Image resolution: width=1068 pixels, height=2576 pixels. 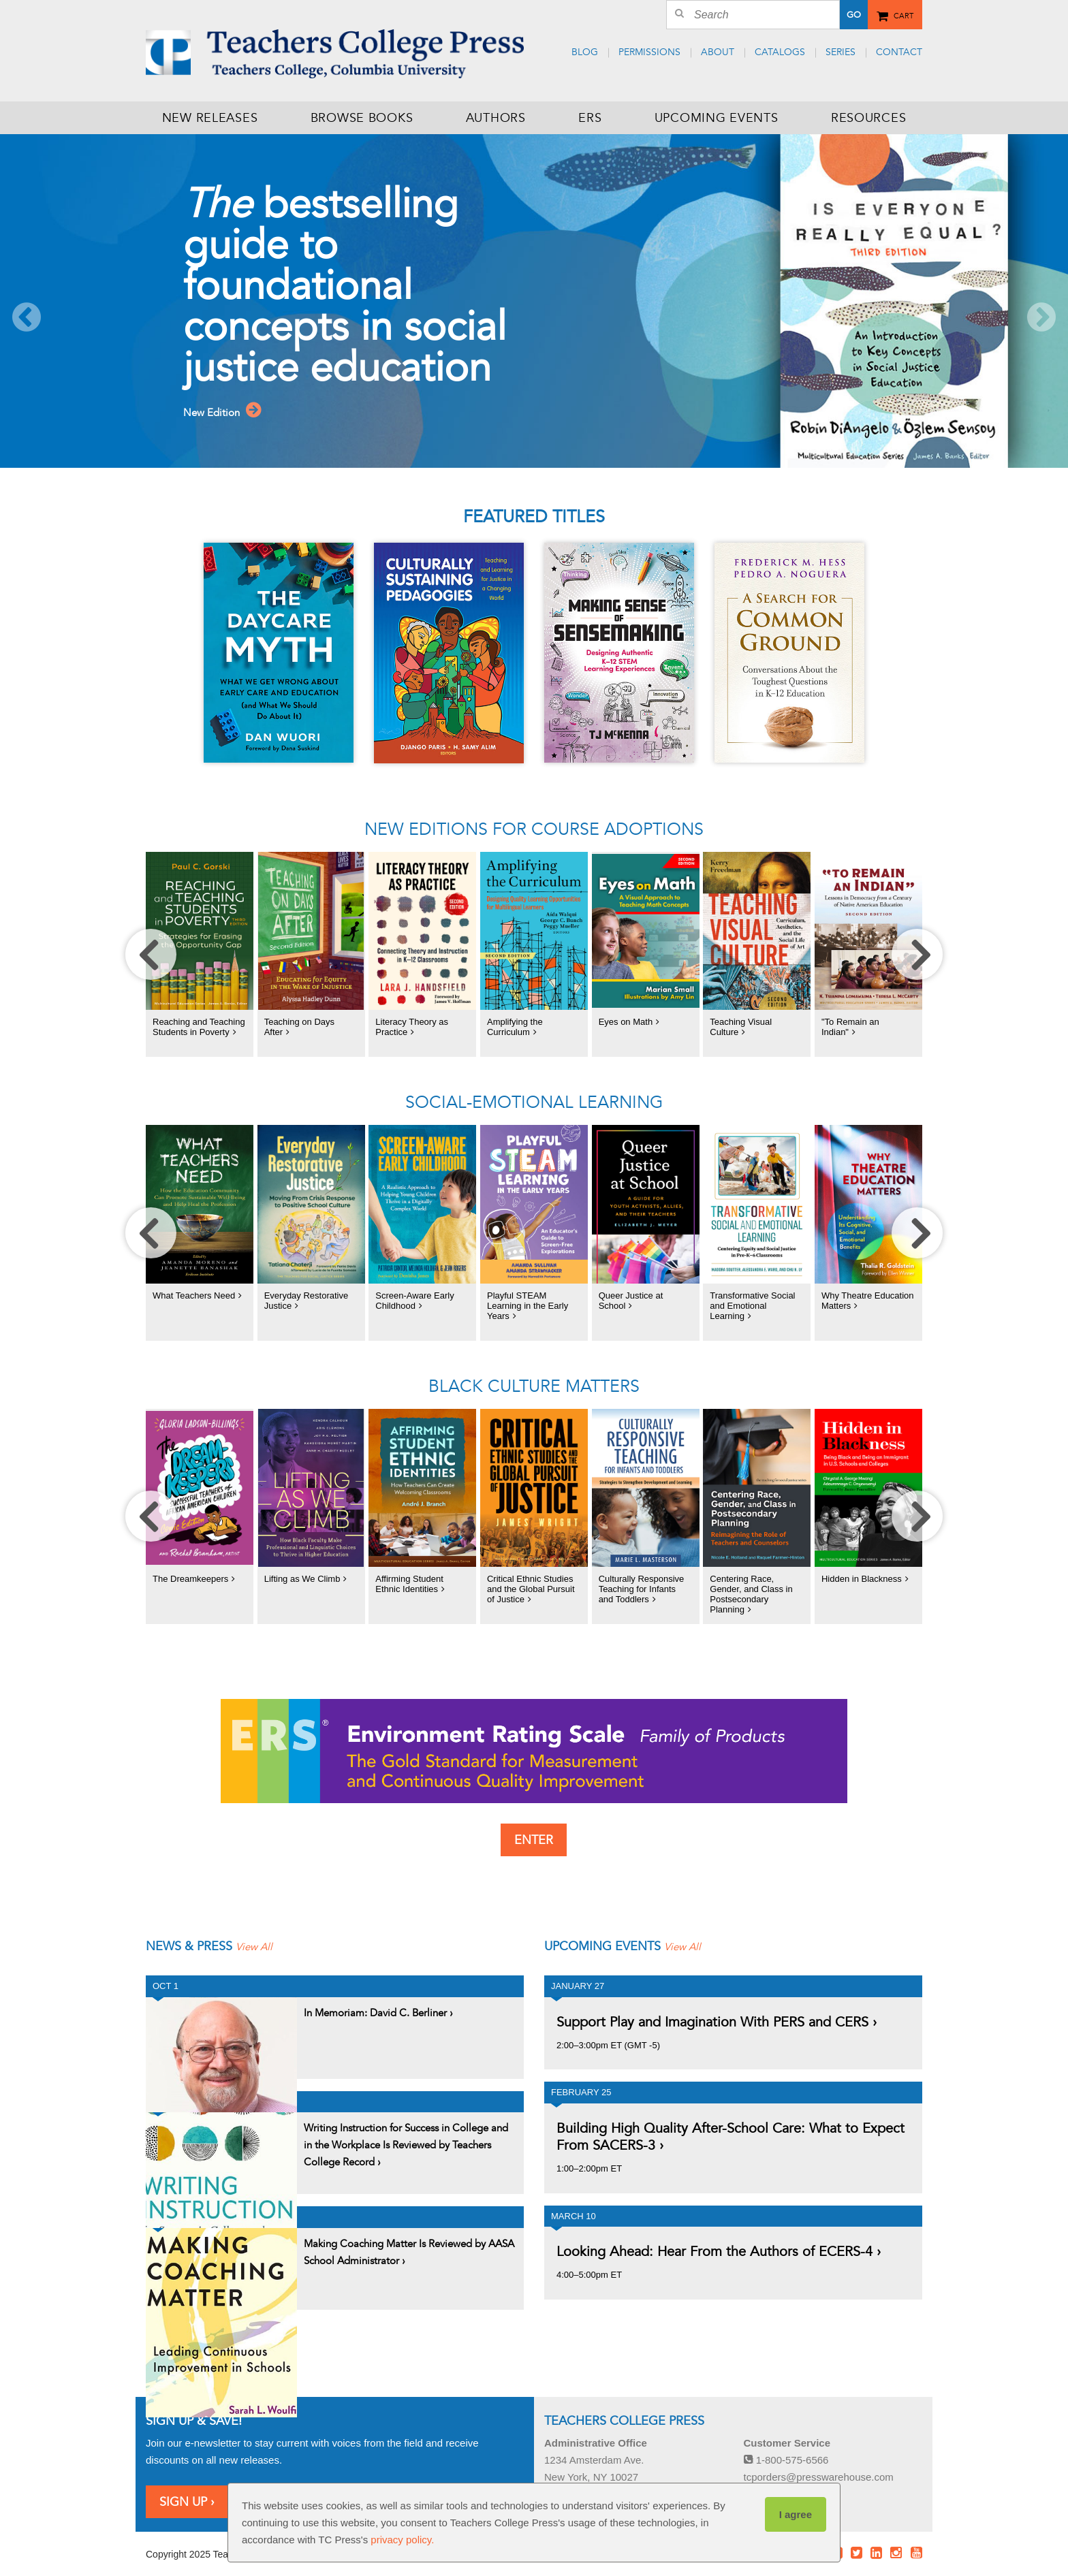 What do you see at coordinates (589, 117) in the screenshot?
I see `ERS` at bounding box center [589, 117].